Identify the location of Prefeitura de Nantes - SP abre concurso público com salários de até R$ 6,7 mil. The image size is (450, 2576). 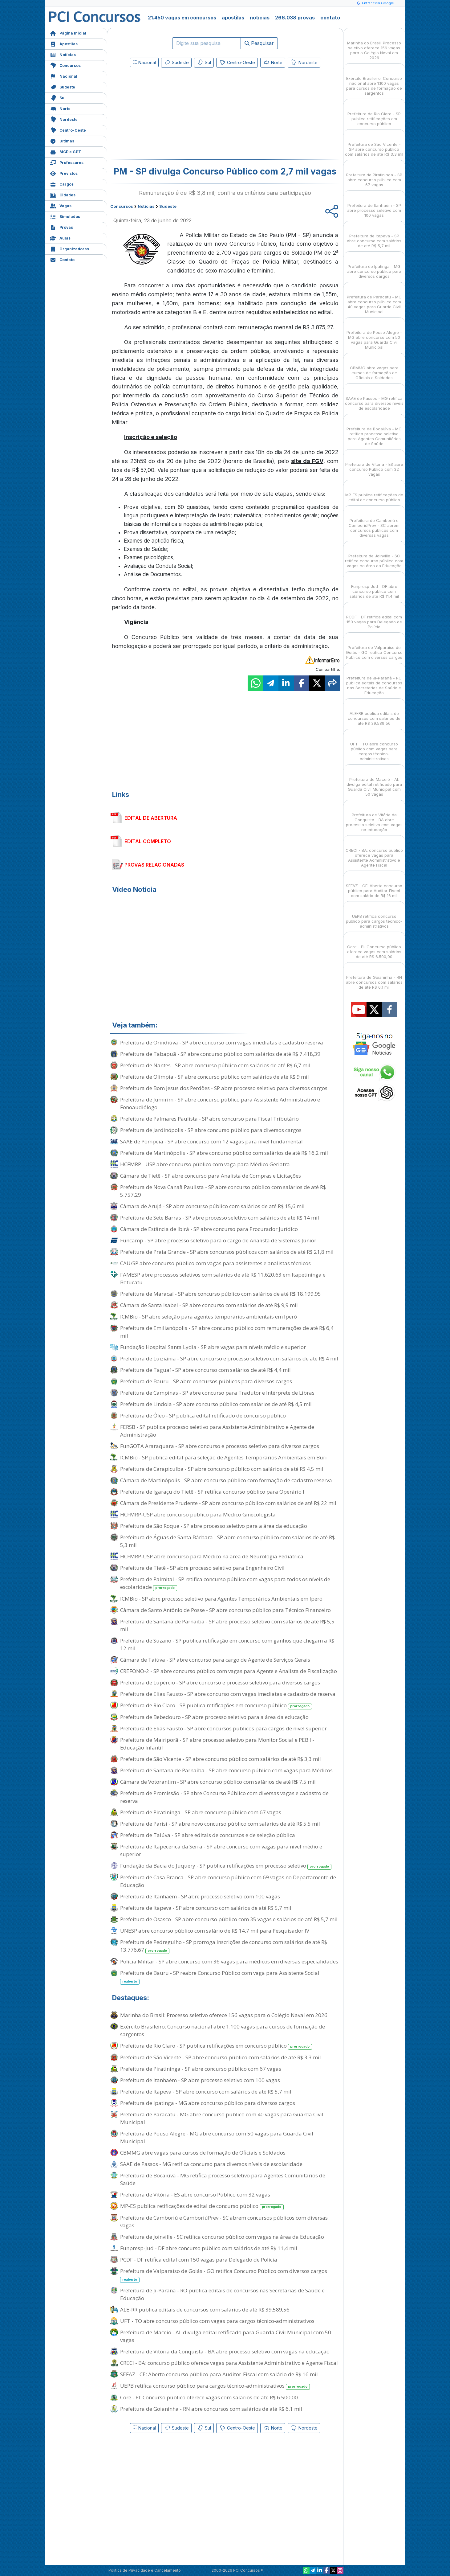
(215, 1065).